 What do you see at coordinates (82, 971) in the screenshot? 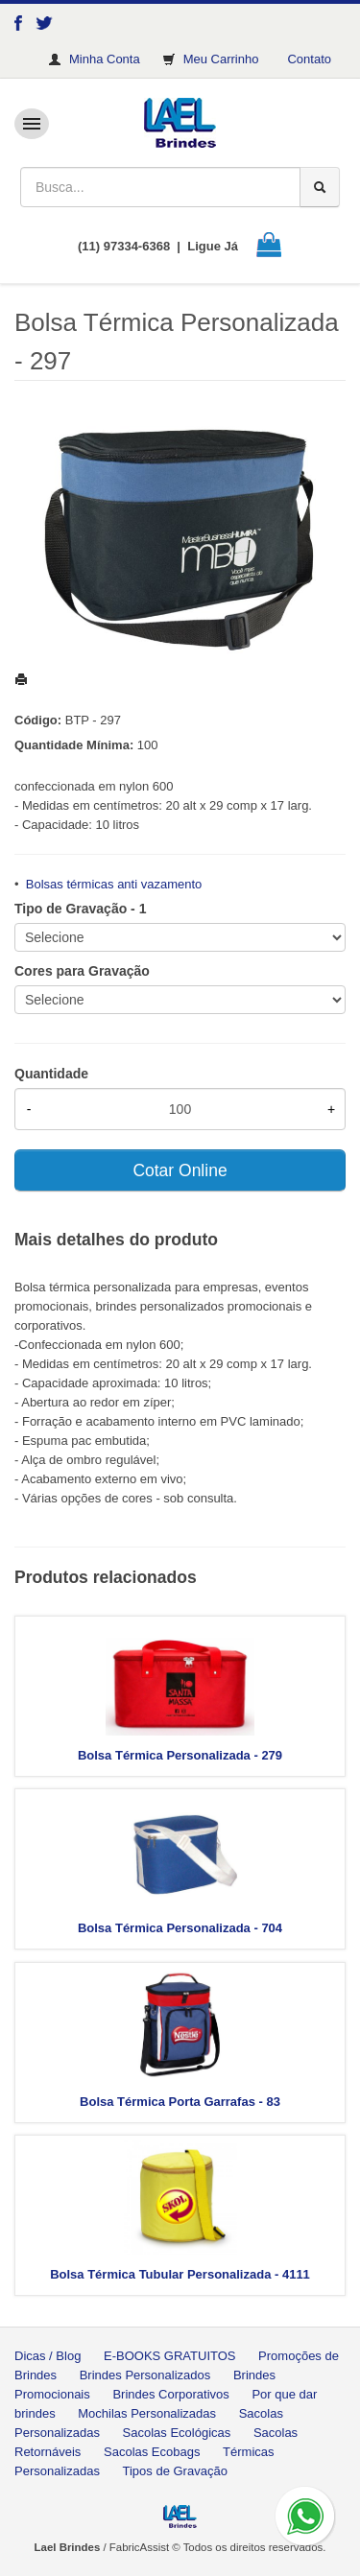
I see `Cores para Gravação` at bounding box center [82, 971].